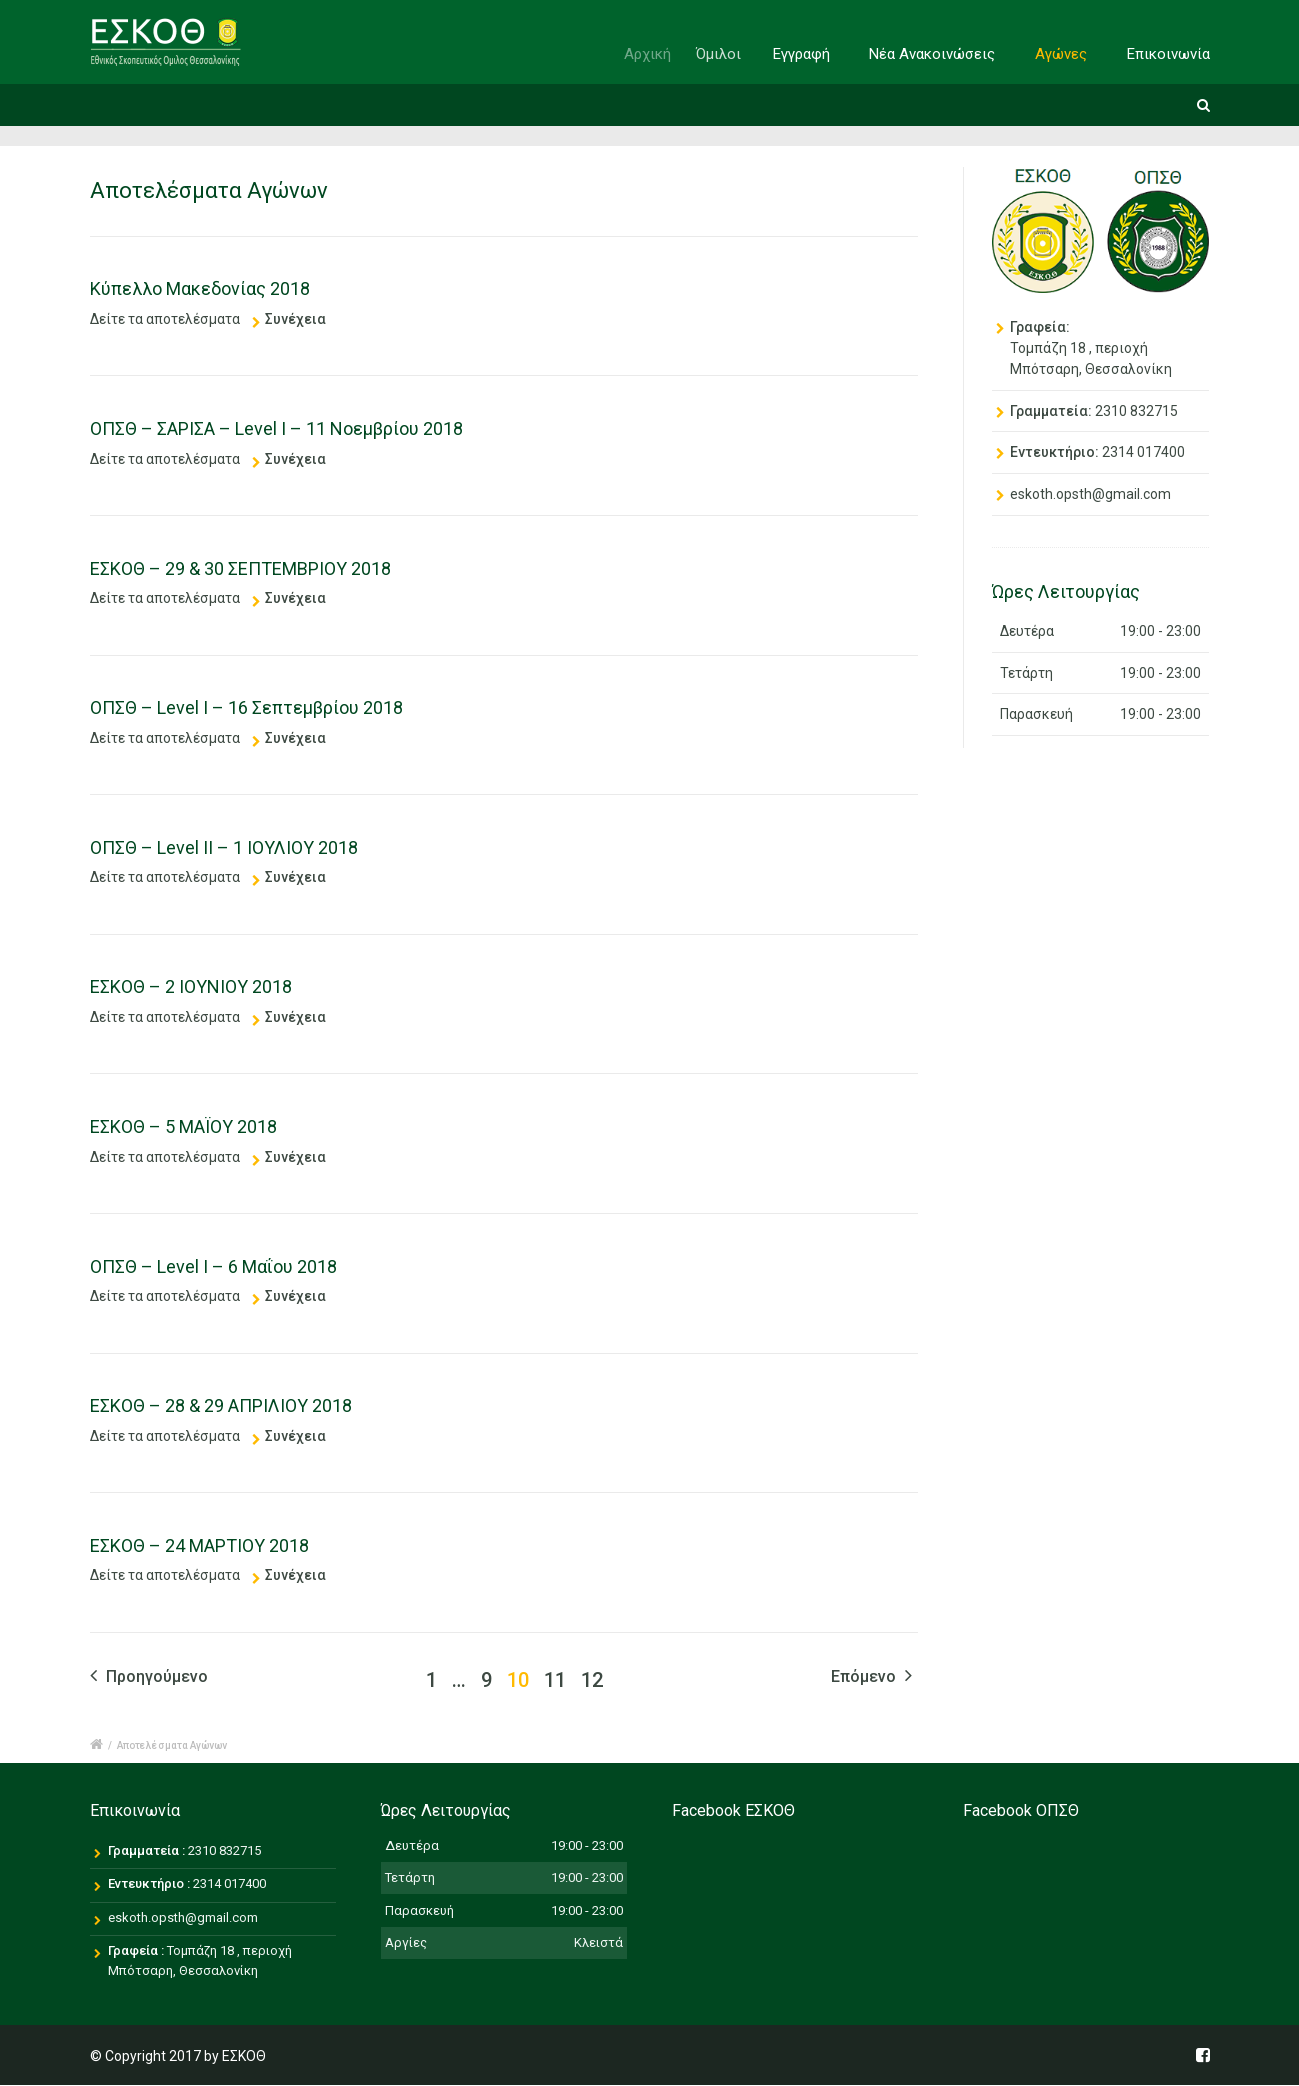  What do you see at coordinates (244, 2056) in the screenshot?
I see `ΕΣΚΟΘ` at bounding box center [244, 2056].